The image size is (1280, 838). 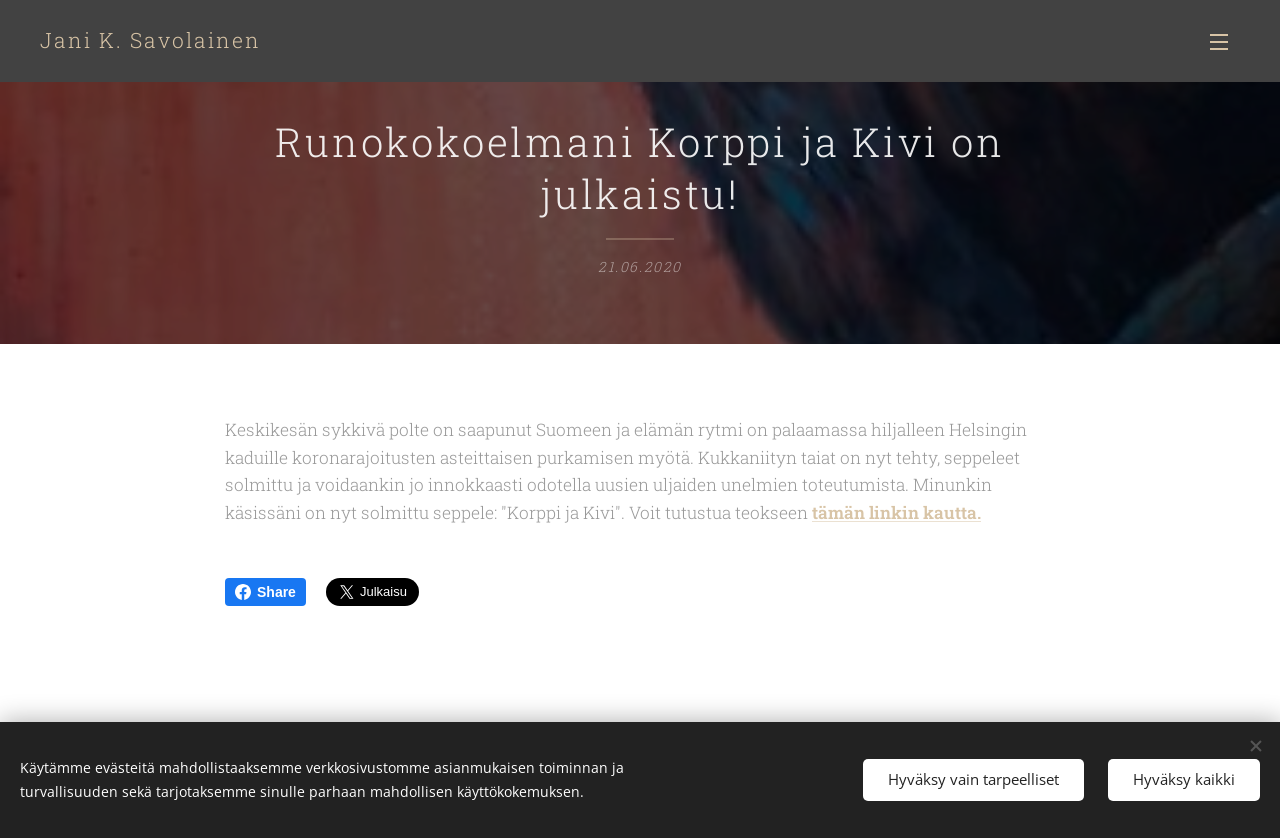 What do you see at coordinates (265, 592) in the screenshot?
I see `Share` at bounding box center [265, 592].